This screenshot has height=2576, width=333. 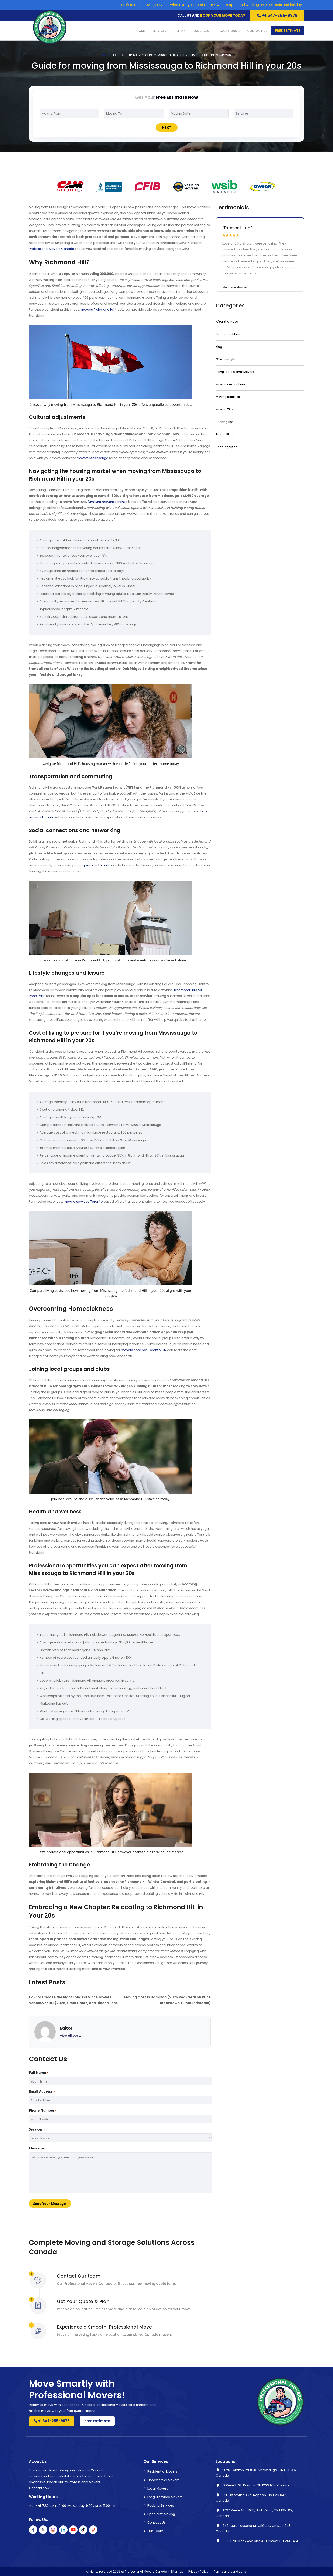 What do you see at coordinates (224, 434) in the screenshot?
I see `Promo Blog` at bounding box center [224, 434].